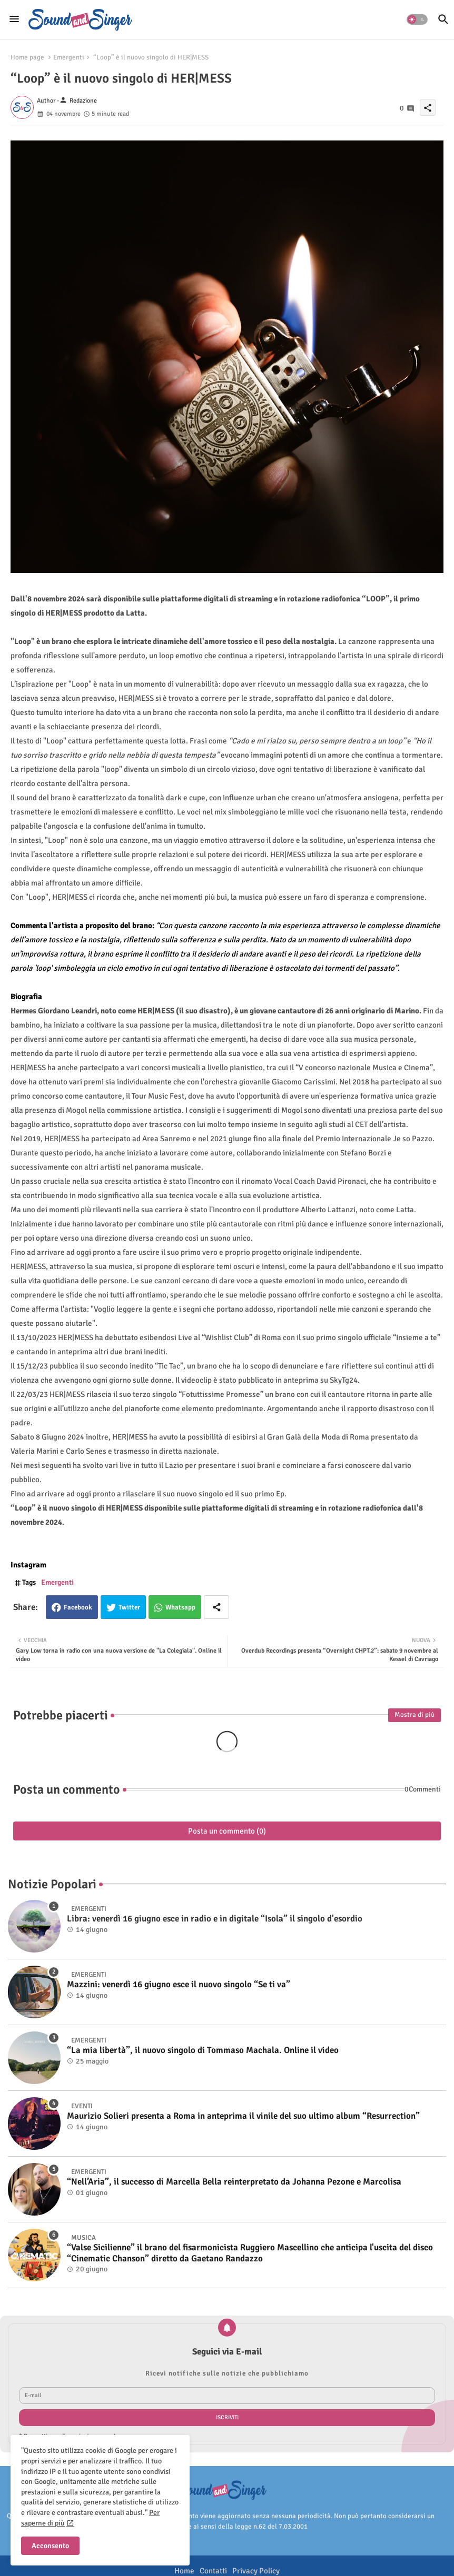 The image size is (454, 2576). What do you see at coordinates (216, 1607) in the screenshot?
I see `[Share button]` at bounding box center [216, 1607].